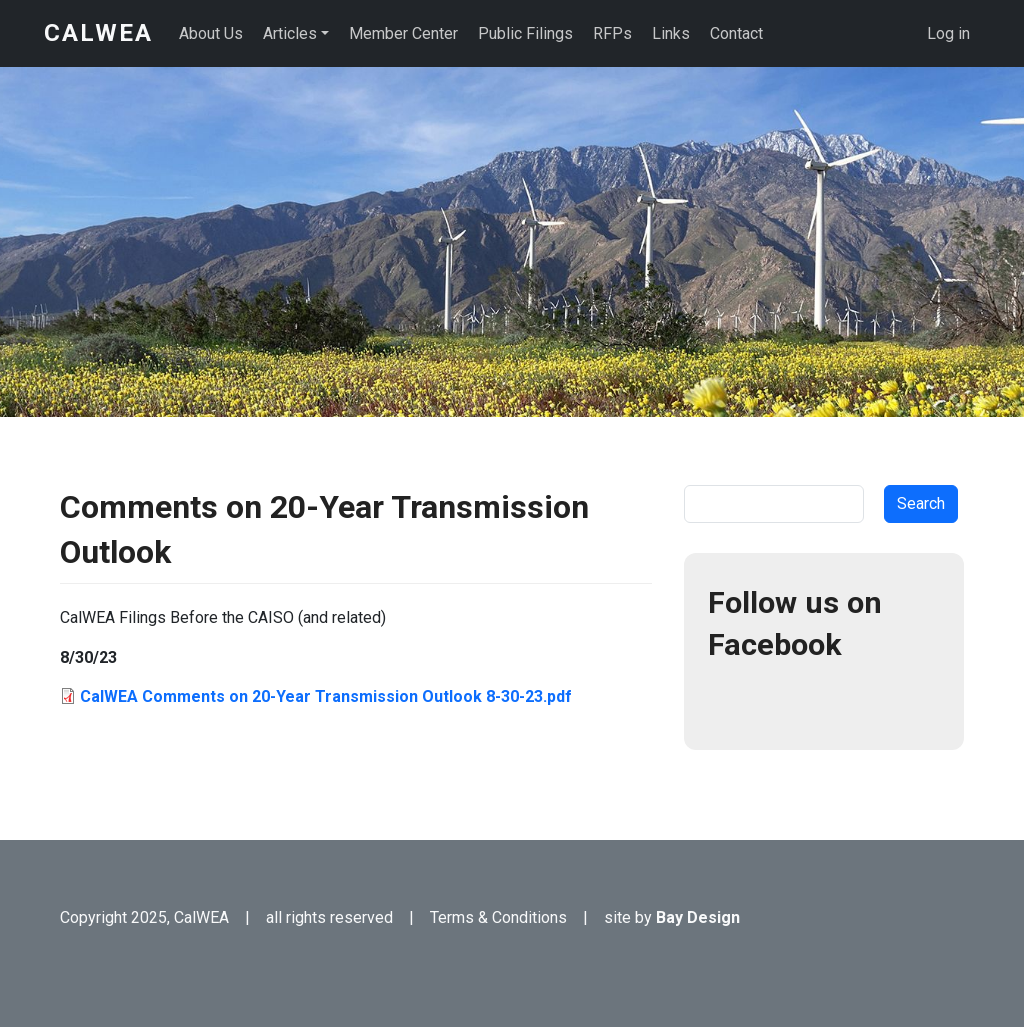  I want to click on Facebook, so click(732, 702).